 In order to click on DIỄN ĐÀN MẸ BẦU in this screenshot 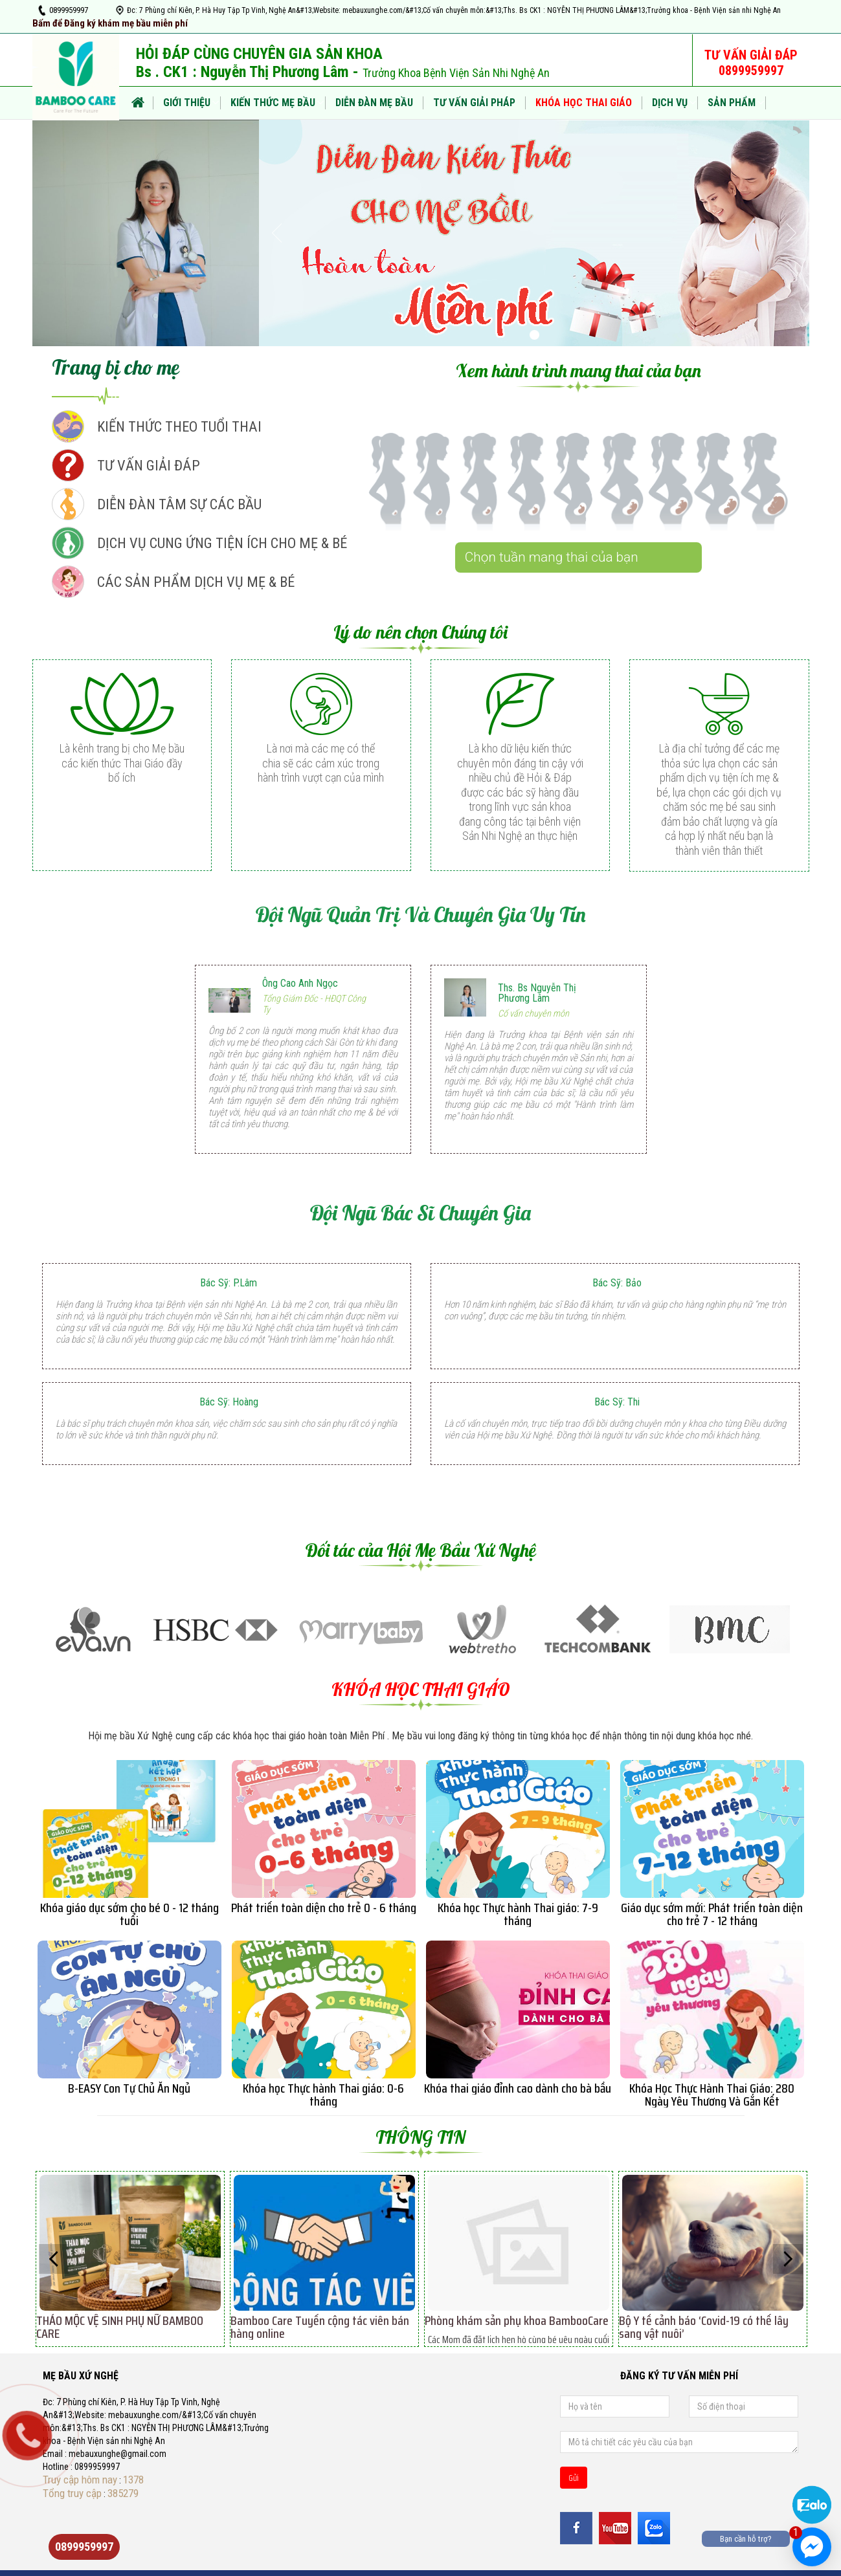, I will do `click(374, 102)`.